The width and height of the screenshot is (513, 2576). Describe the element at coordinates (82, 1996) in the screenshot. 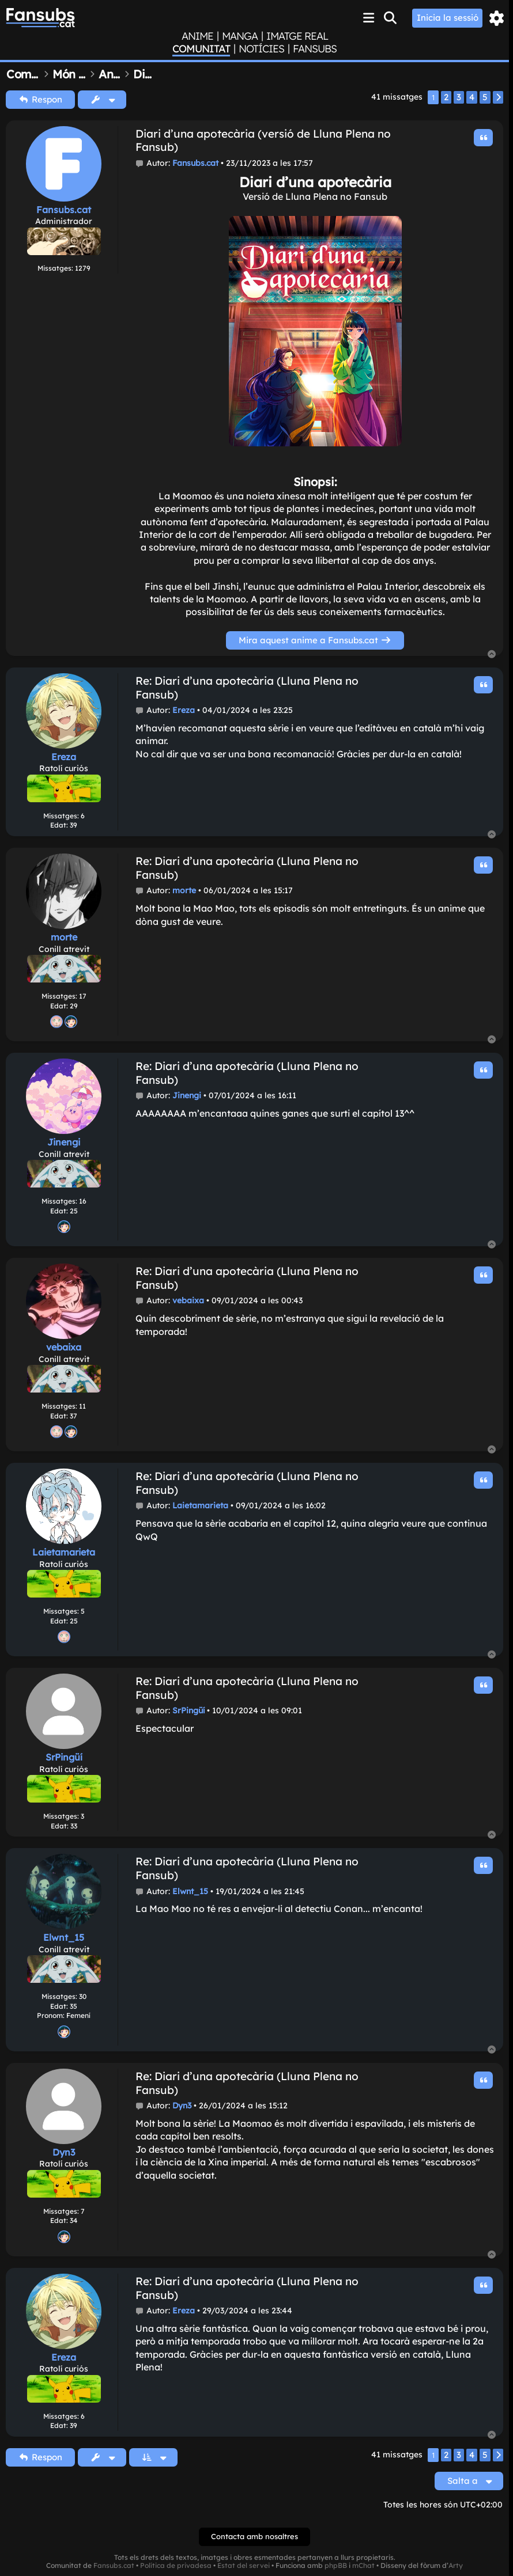

I see `30` at that location.